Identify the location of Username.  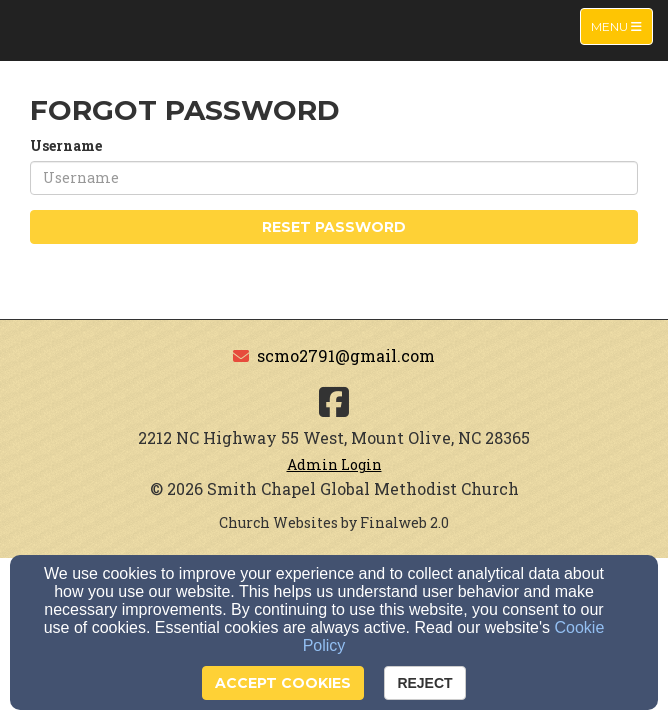
(66, 145).